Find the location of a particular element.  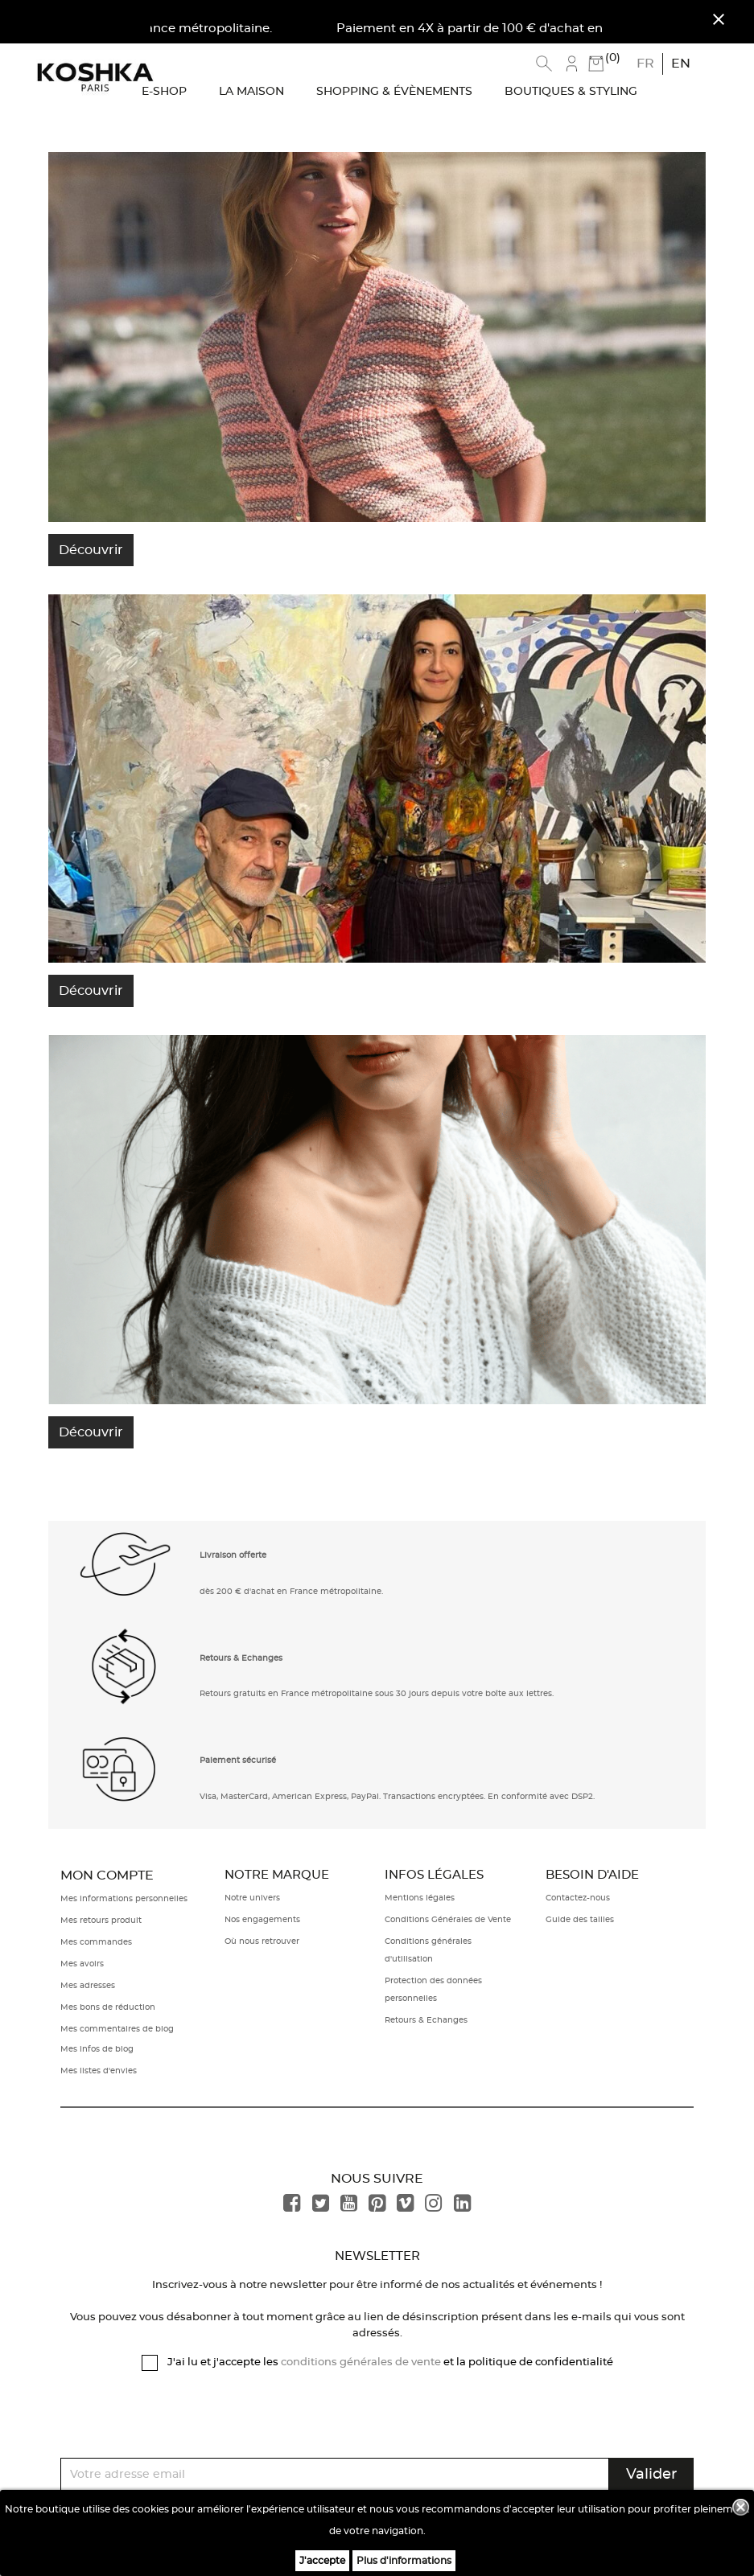

dès 200 € d'achat en France métropolitaine. [button] is located at coordinates (291, 1592).